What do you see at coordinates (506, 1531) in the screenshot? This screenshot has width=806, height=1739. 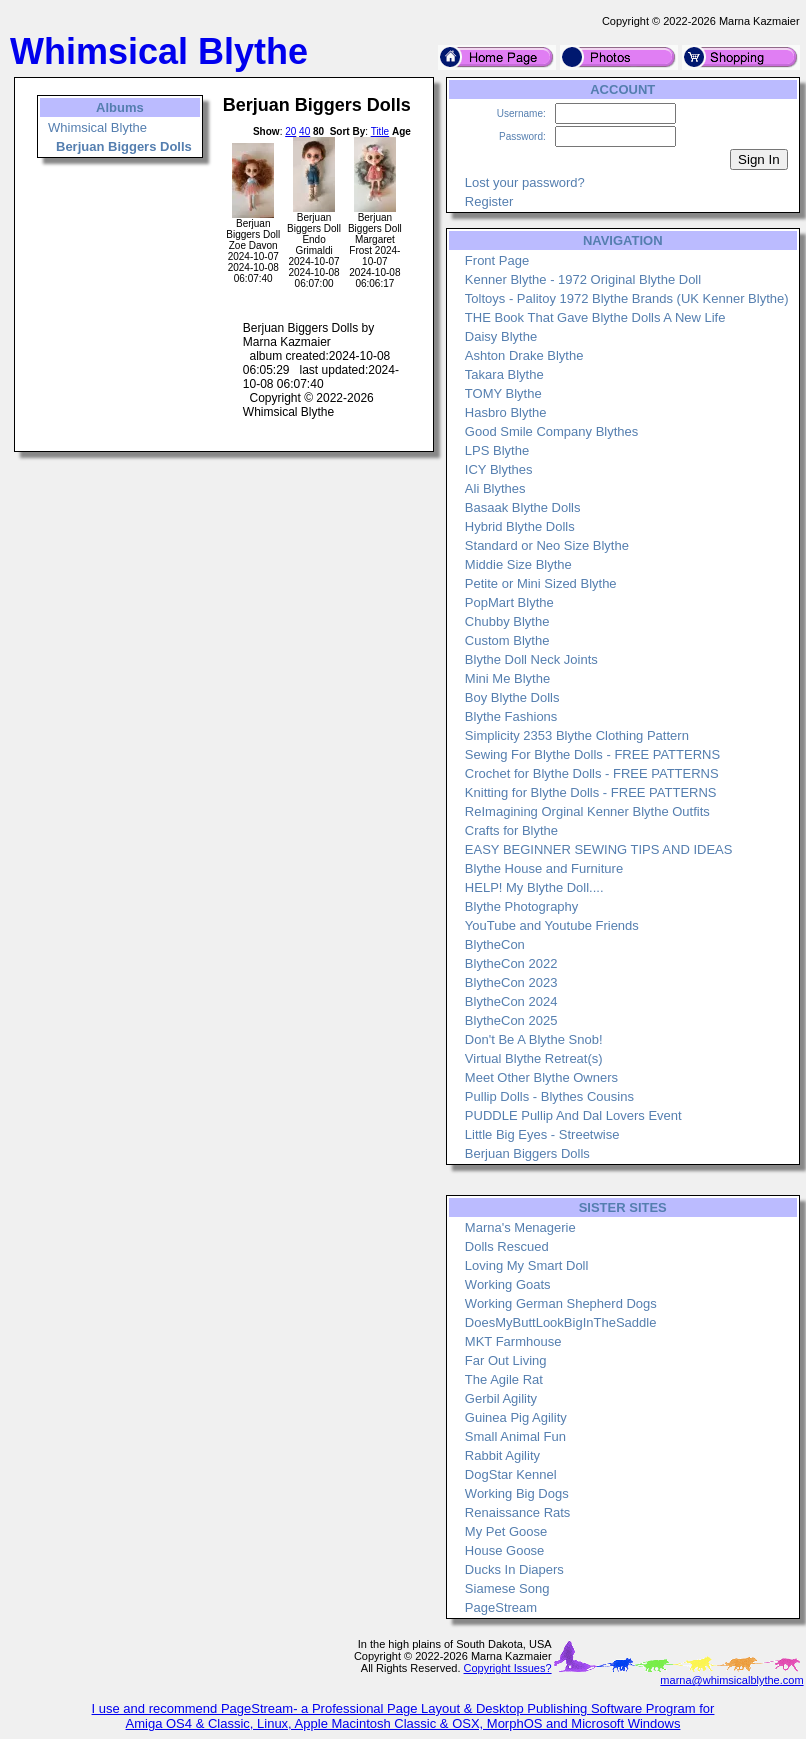 I see `My Pet Goose` at bounding box center [506, 1531].